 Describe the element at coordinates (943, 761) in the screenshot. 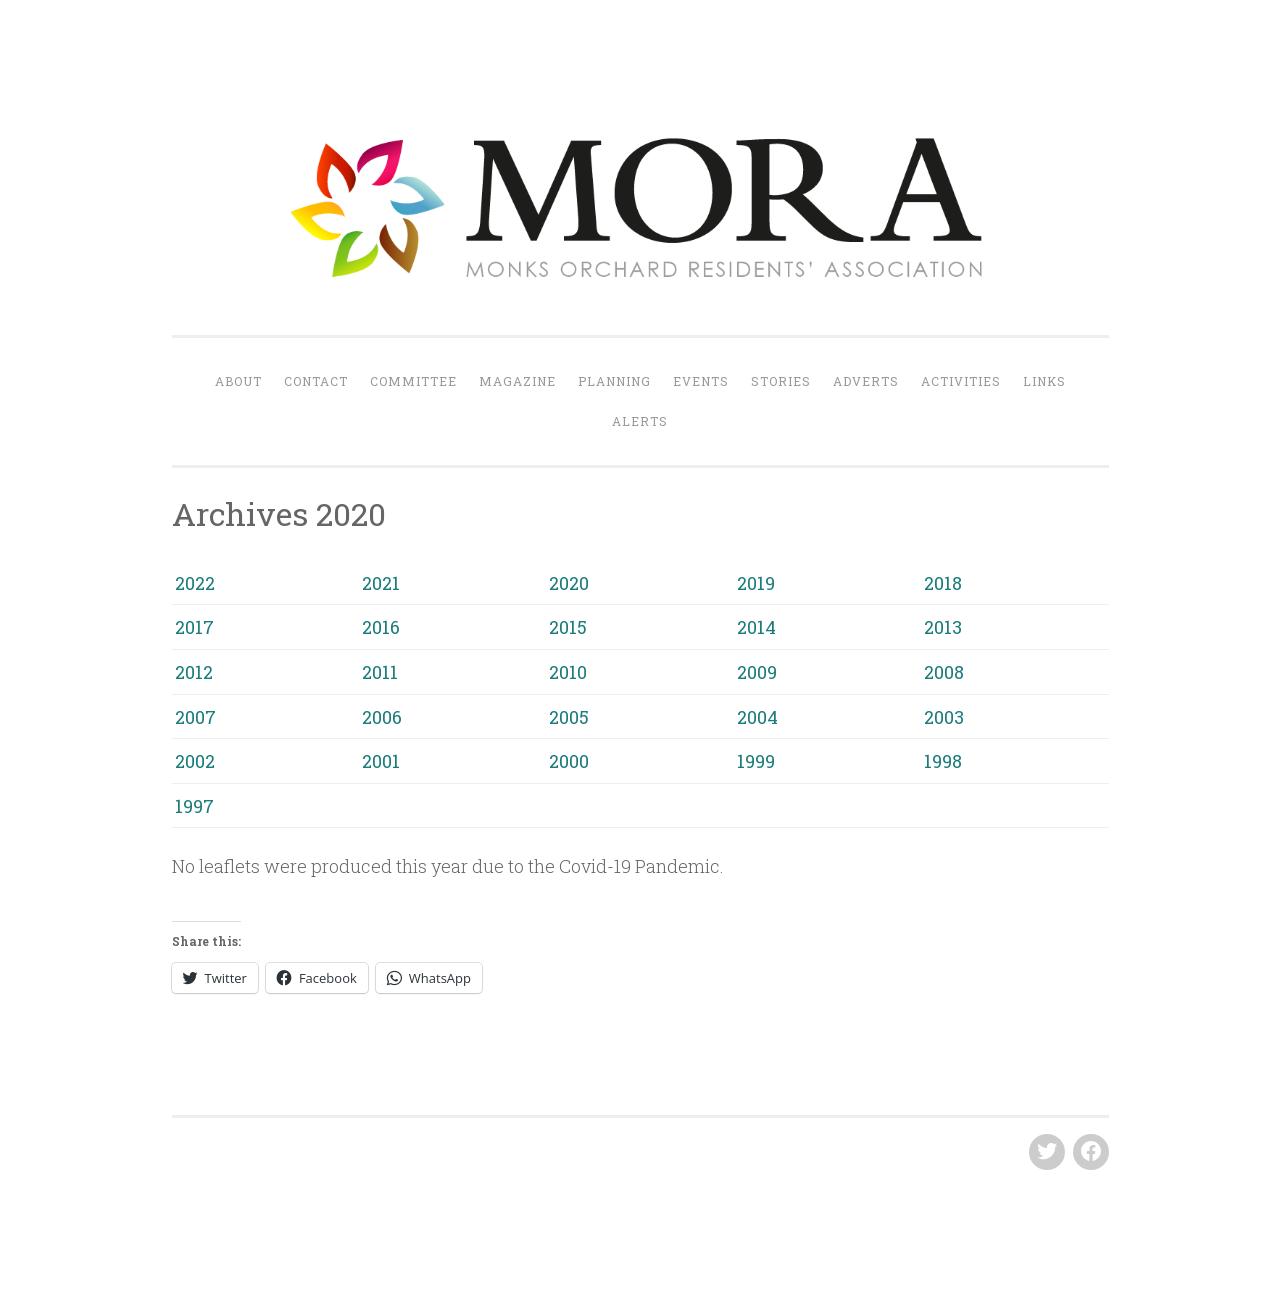

I see `1998` at that location.